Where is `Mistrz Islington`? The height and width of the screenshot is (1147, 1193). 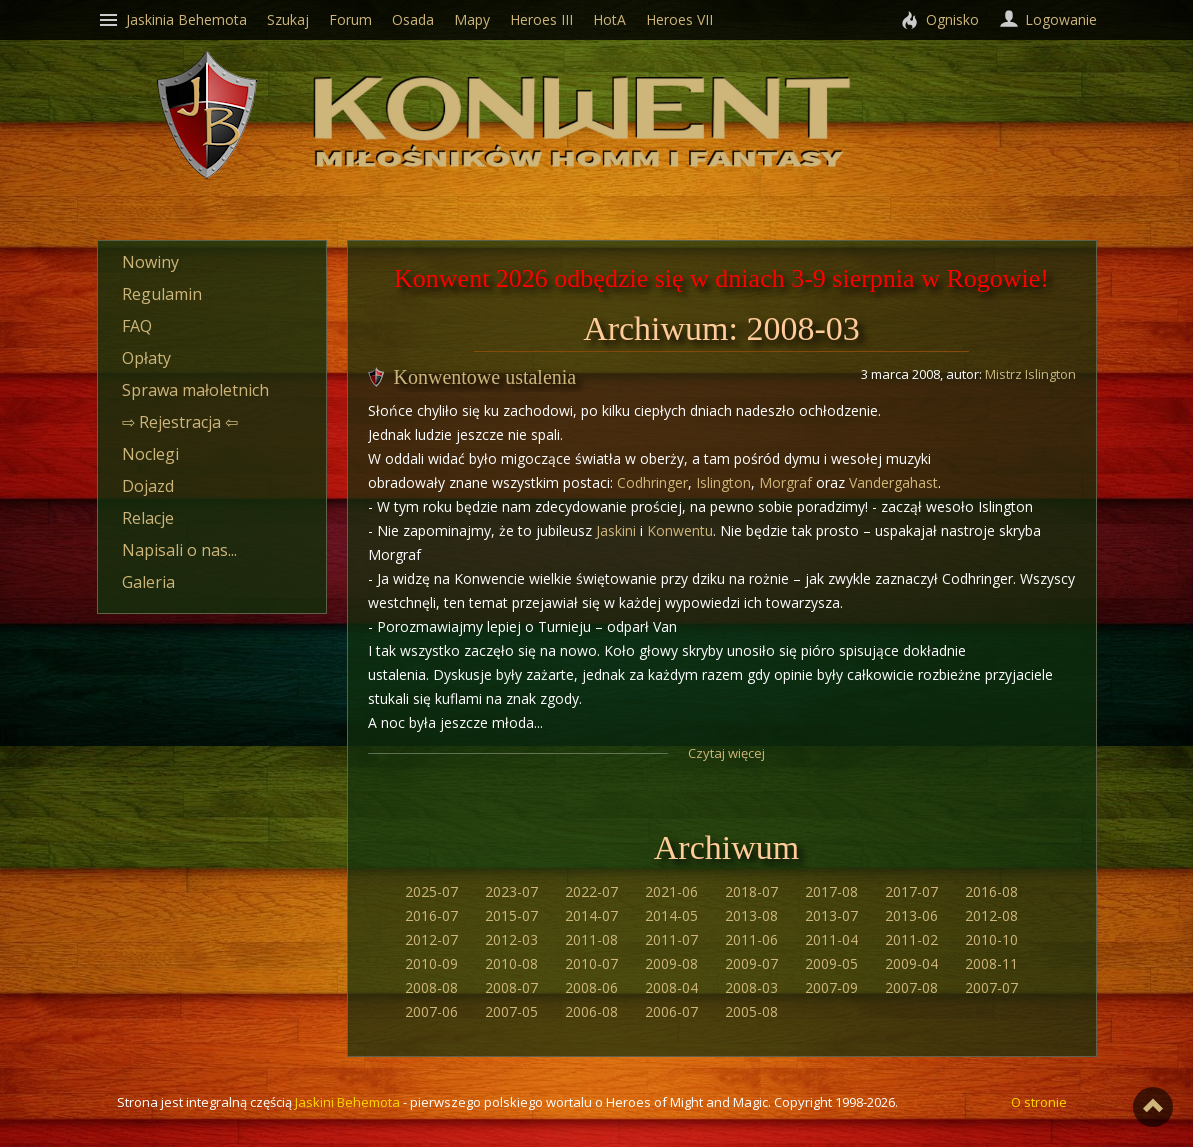
Mistrz Islington is located at coordinates (1030, 374).